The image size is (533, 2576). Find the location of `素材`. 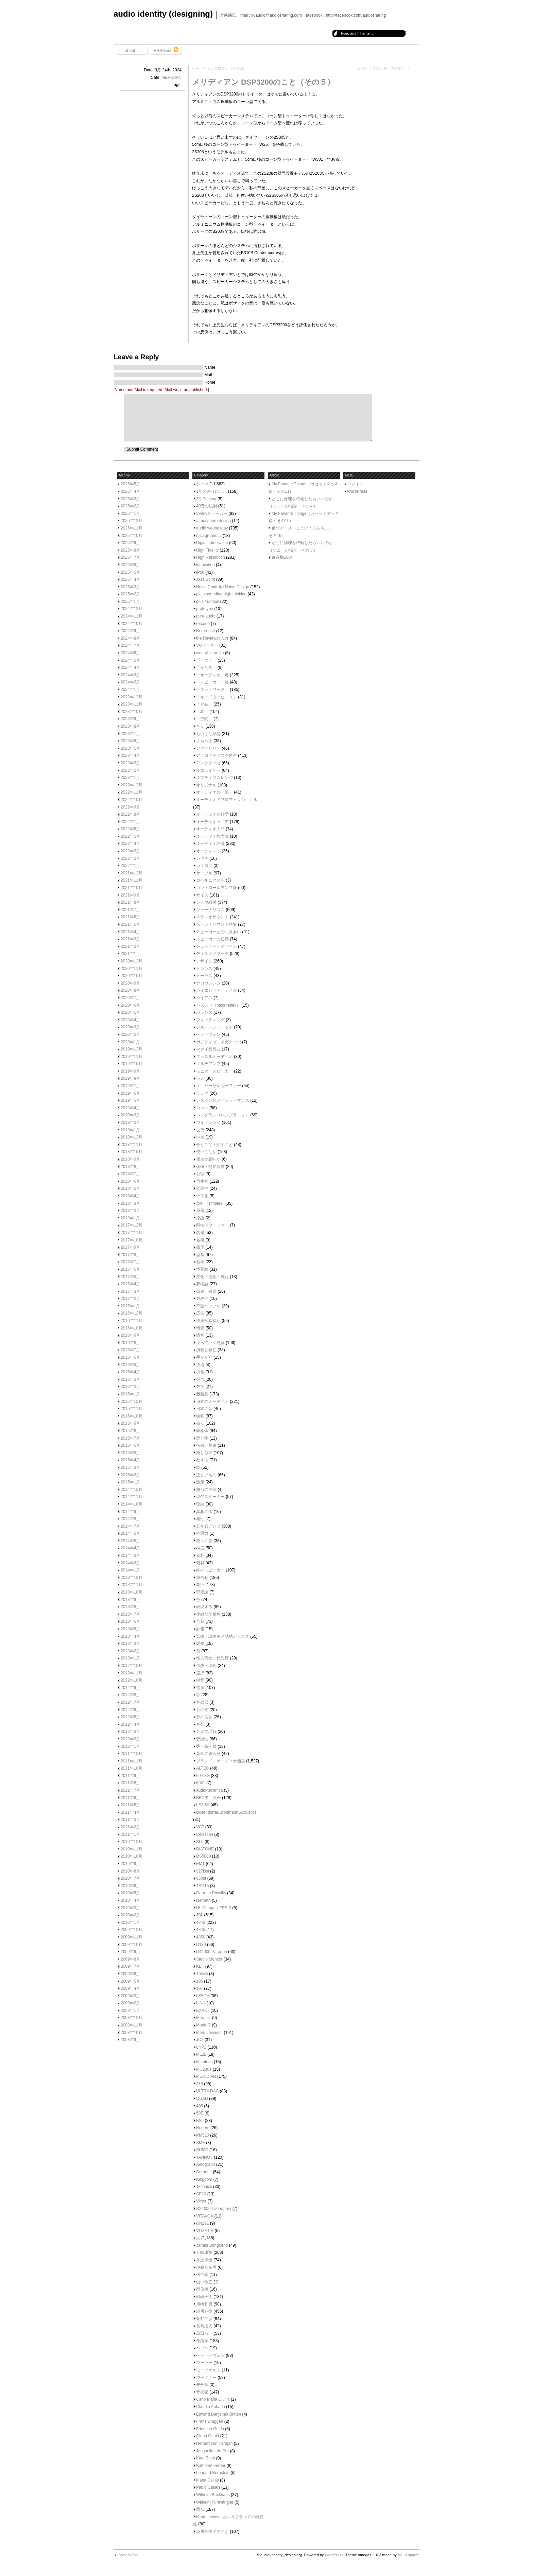

素材 is located at coordinates (200, 1563).